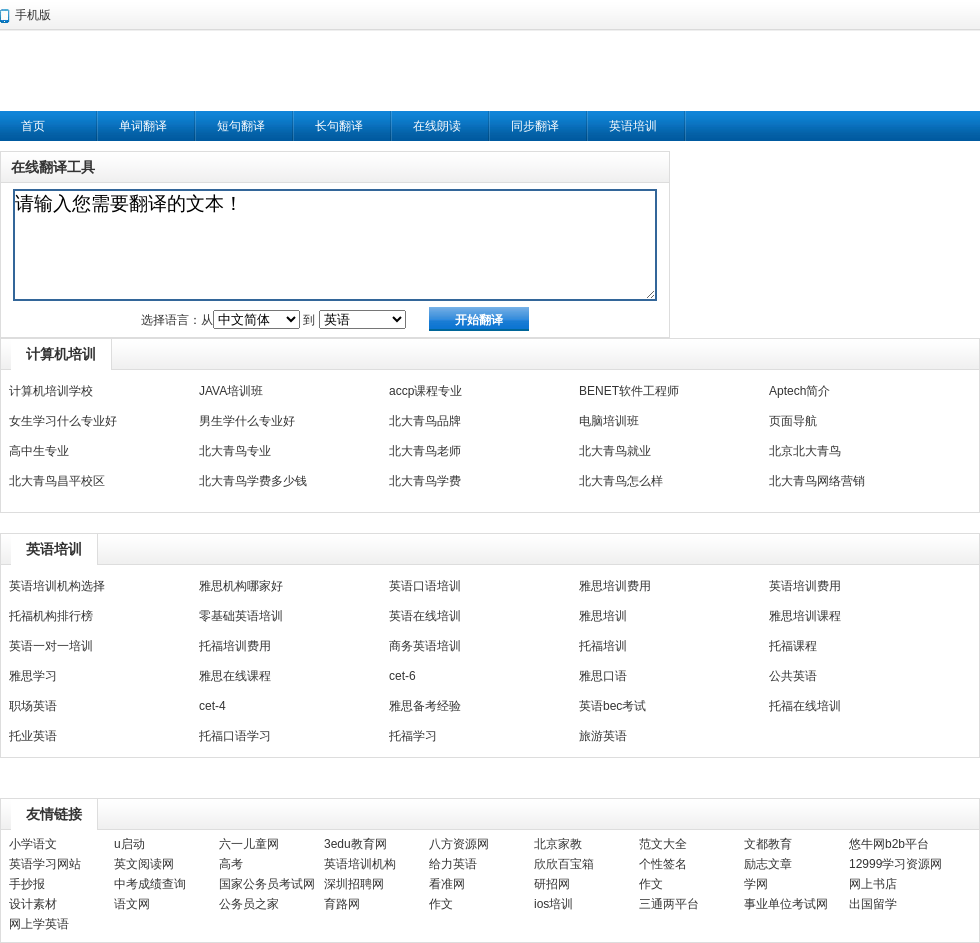 The height and width of the screenshot is (943, 980). I want to click on 英语bec考试, so click(612, 706).